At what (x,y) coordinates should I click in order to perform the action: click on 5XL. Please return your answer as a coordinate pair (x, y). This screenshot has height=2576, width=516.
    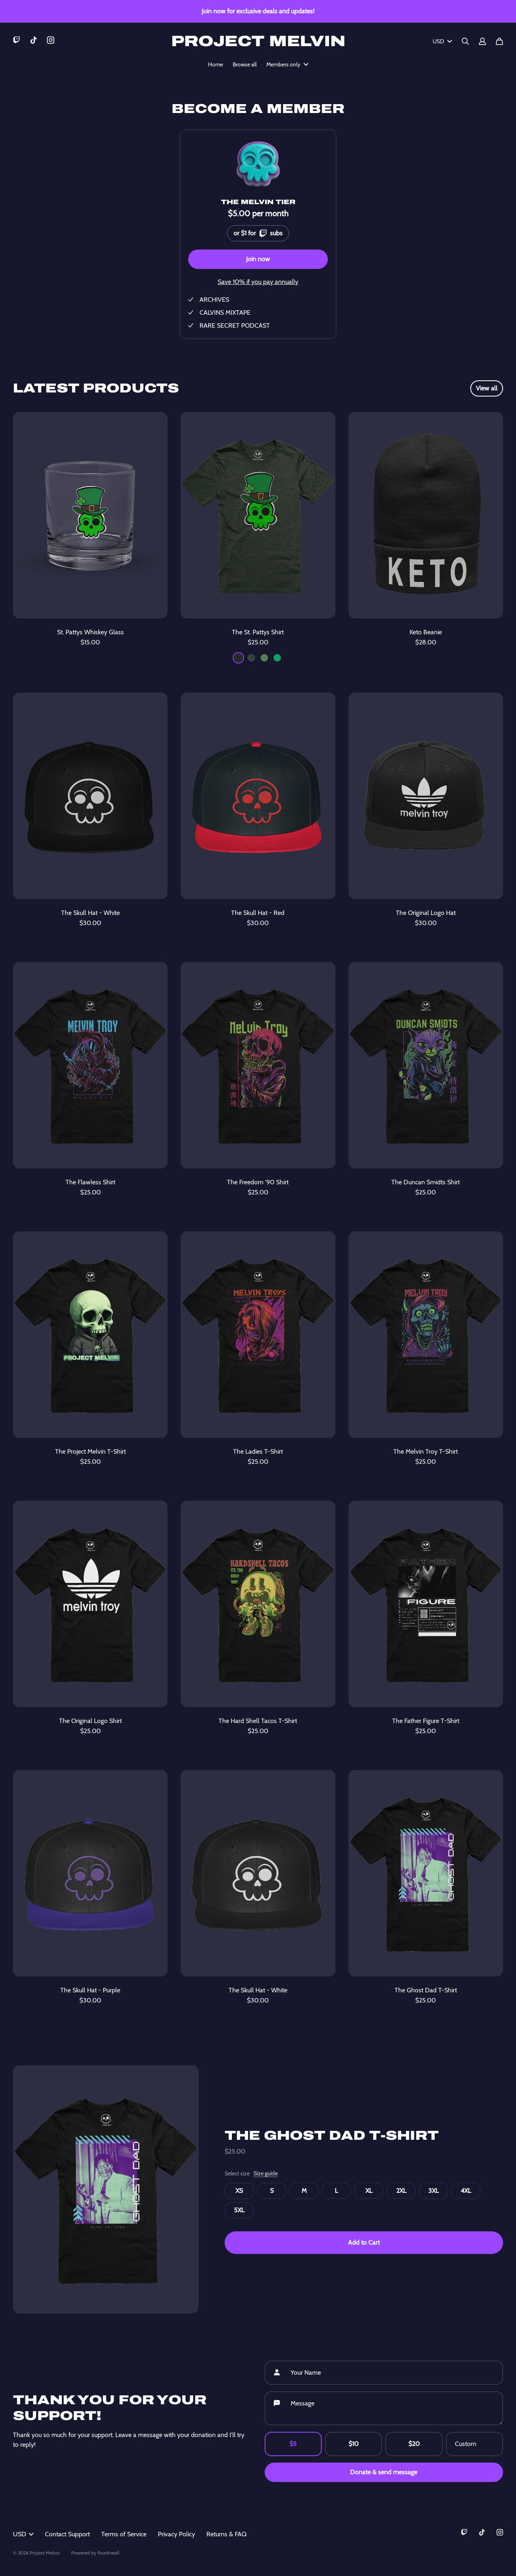
    Looking at the image, I should click on (239, 2210).